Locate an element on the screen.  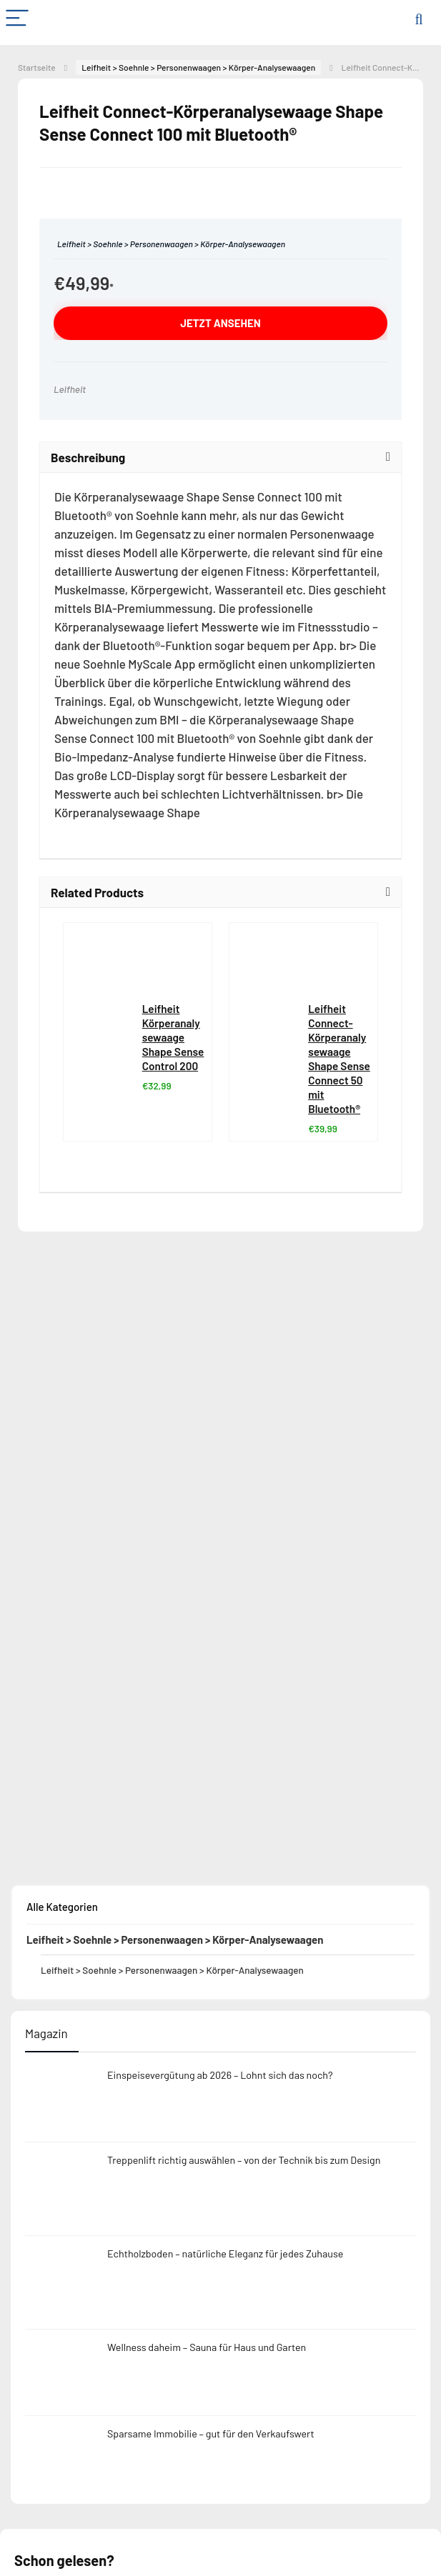
Wellness daheim – Sauna für Haus und Garten is located at coordinates (206, 2347).